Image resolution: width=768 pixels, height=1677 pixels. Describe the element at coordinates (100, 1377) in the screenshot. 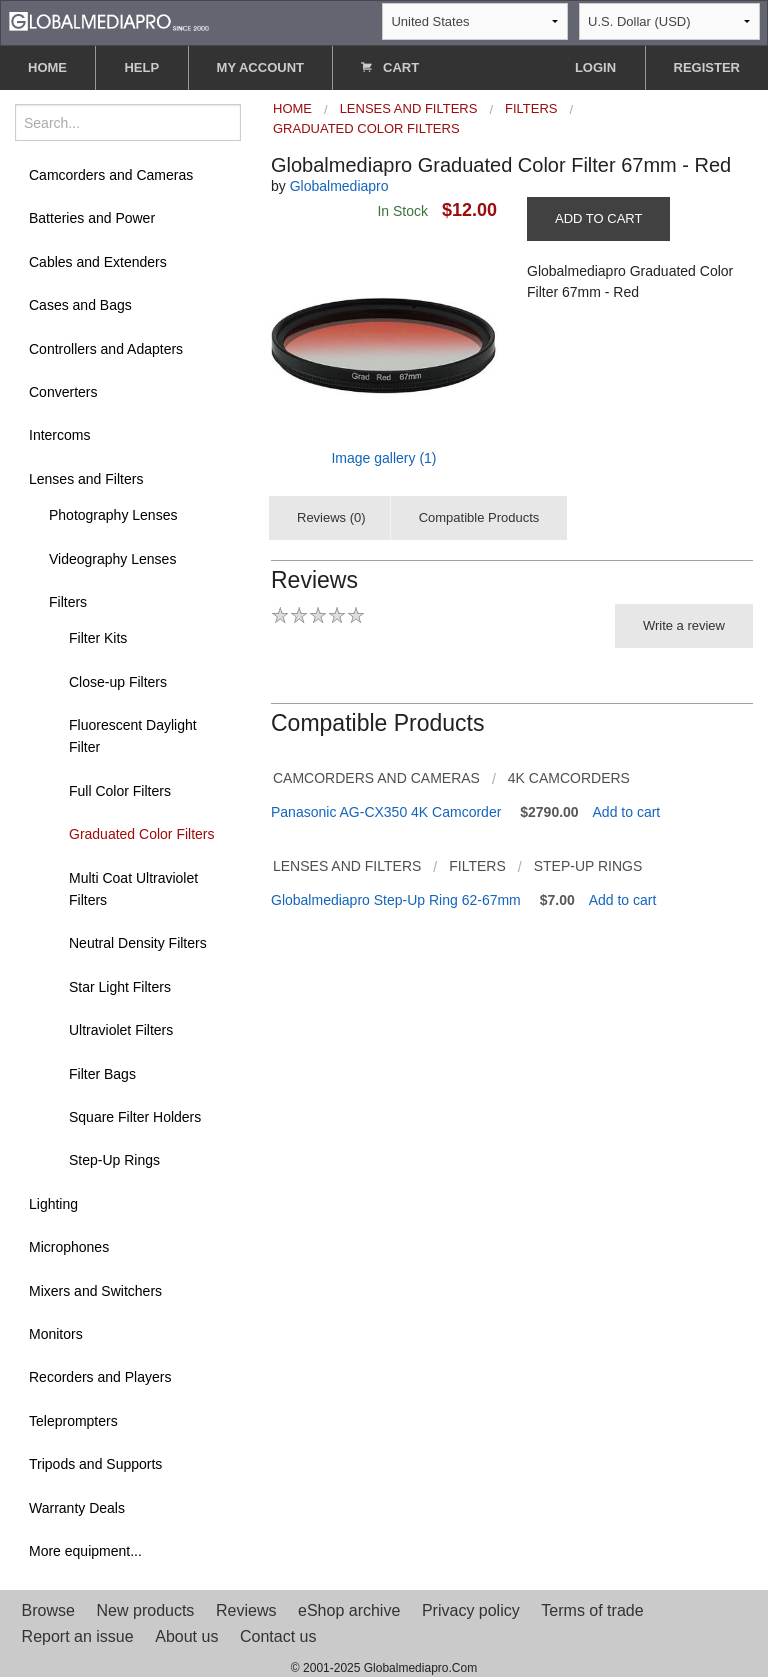

I see `Recorders and Players` at that location.